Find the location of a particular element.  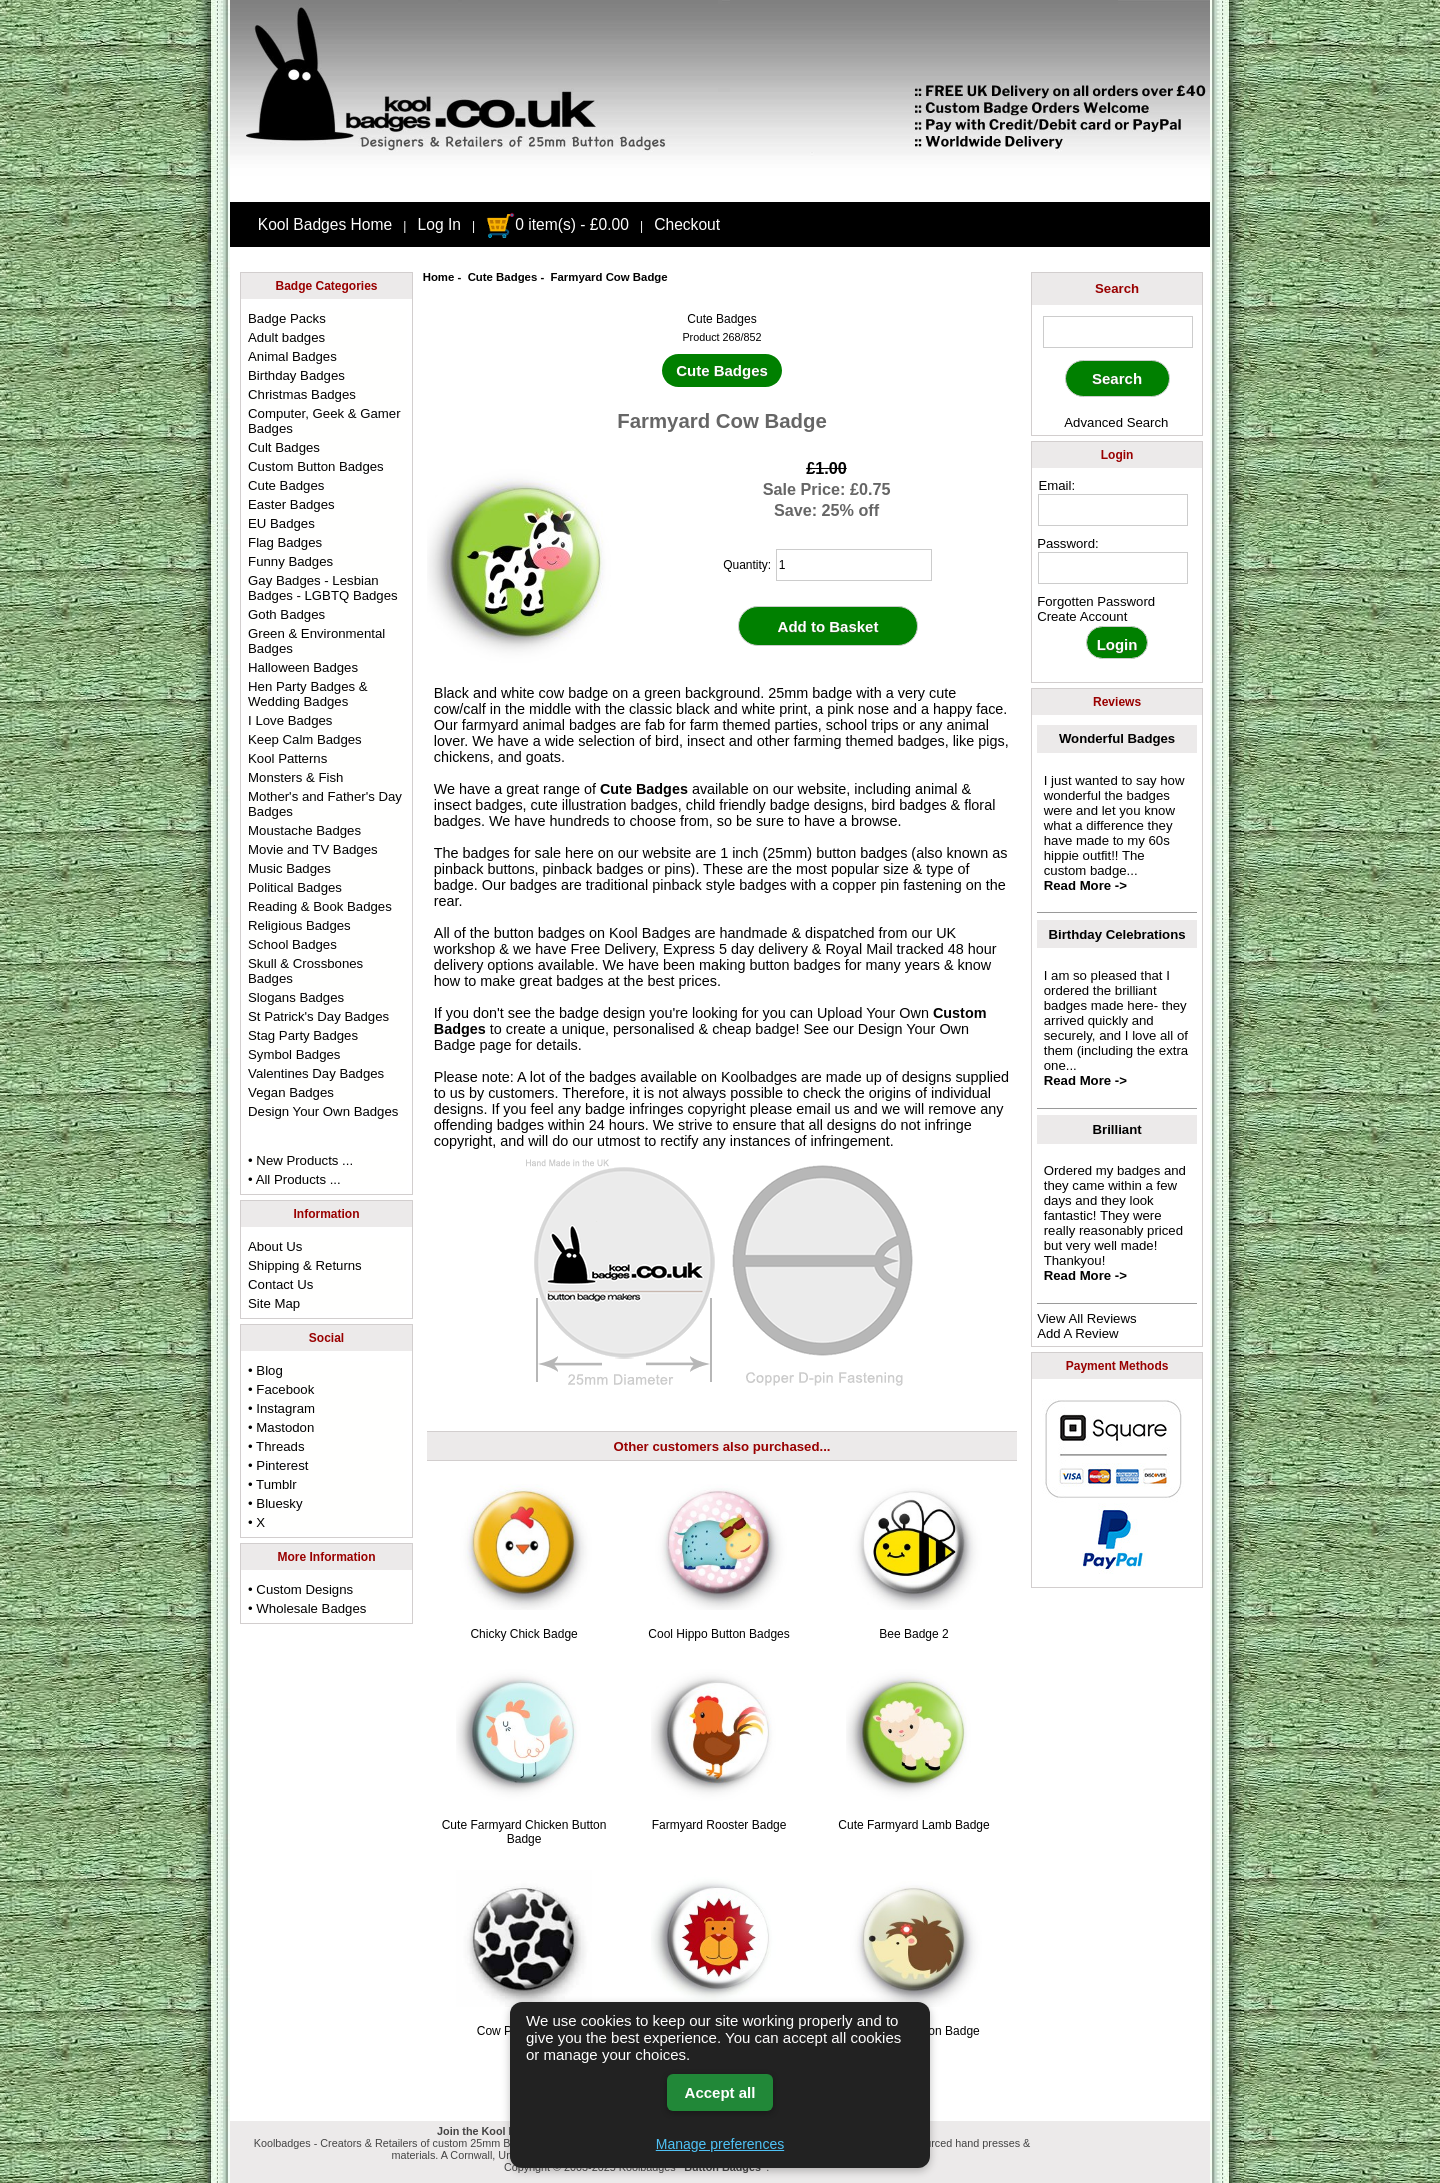

• Custom Designs is located at coordinates (300, 1589).